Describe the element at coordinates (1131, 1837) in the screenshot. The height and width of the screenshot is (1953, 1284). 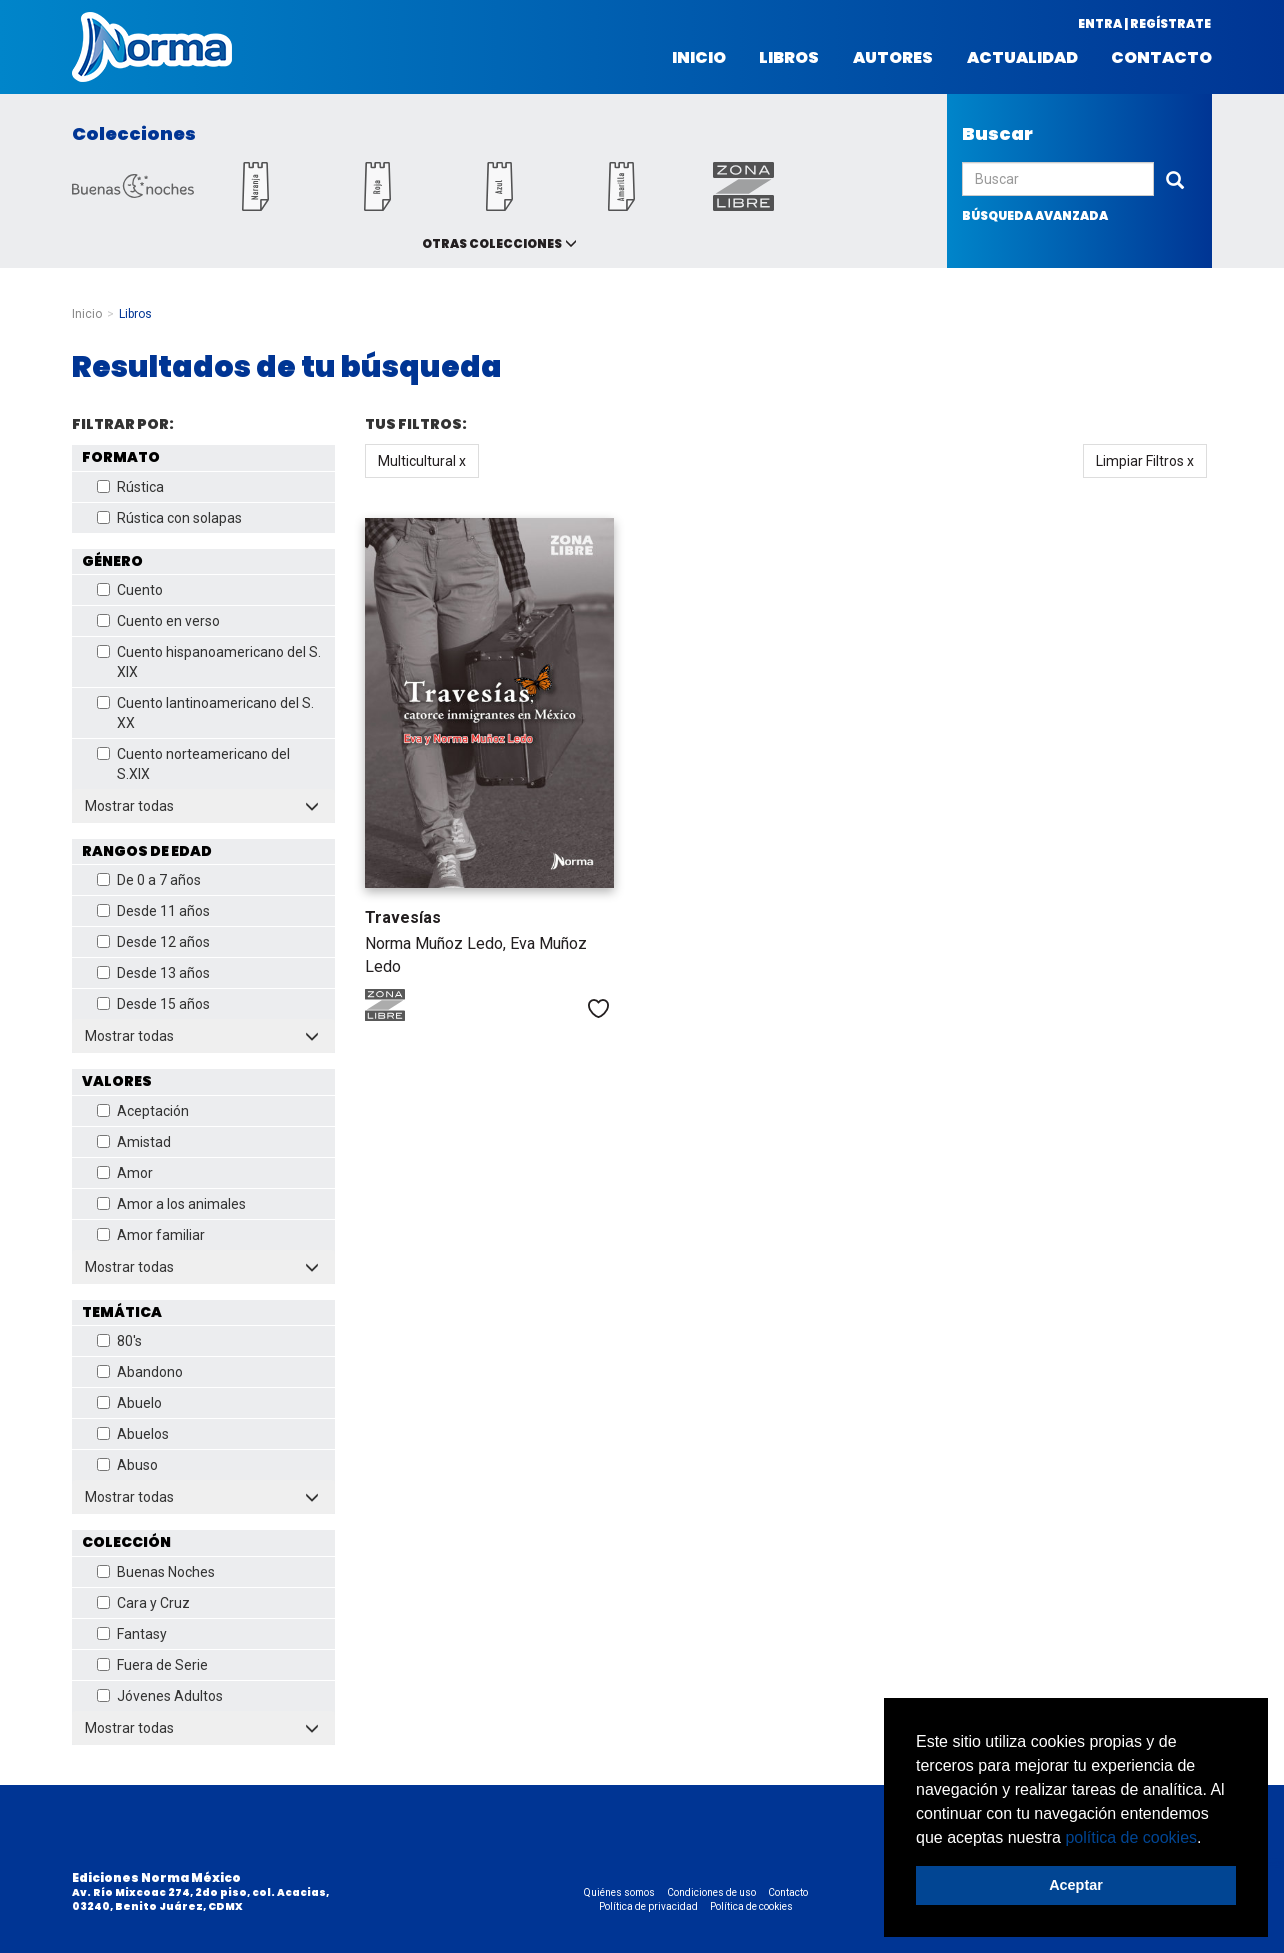
I see `política de cookies` at that location.